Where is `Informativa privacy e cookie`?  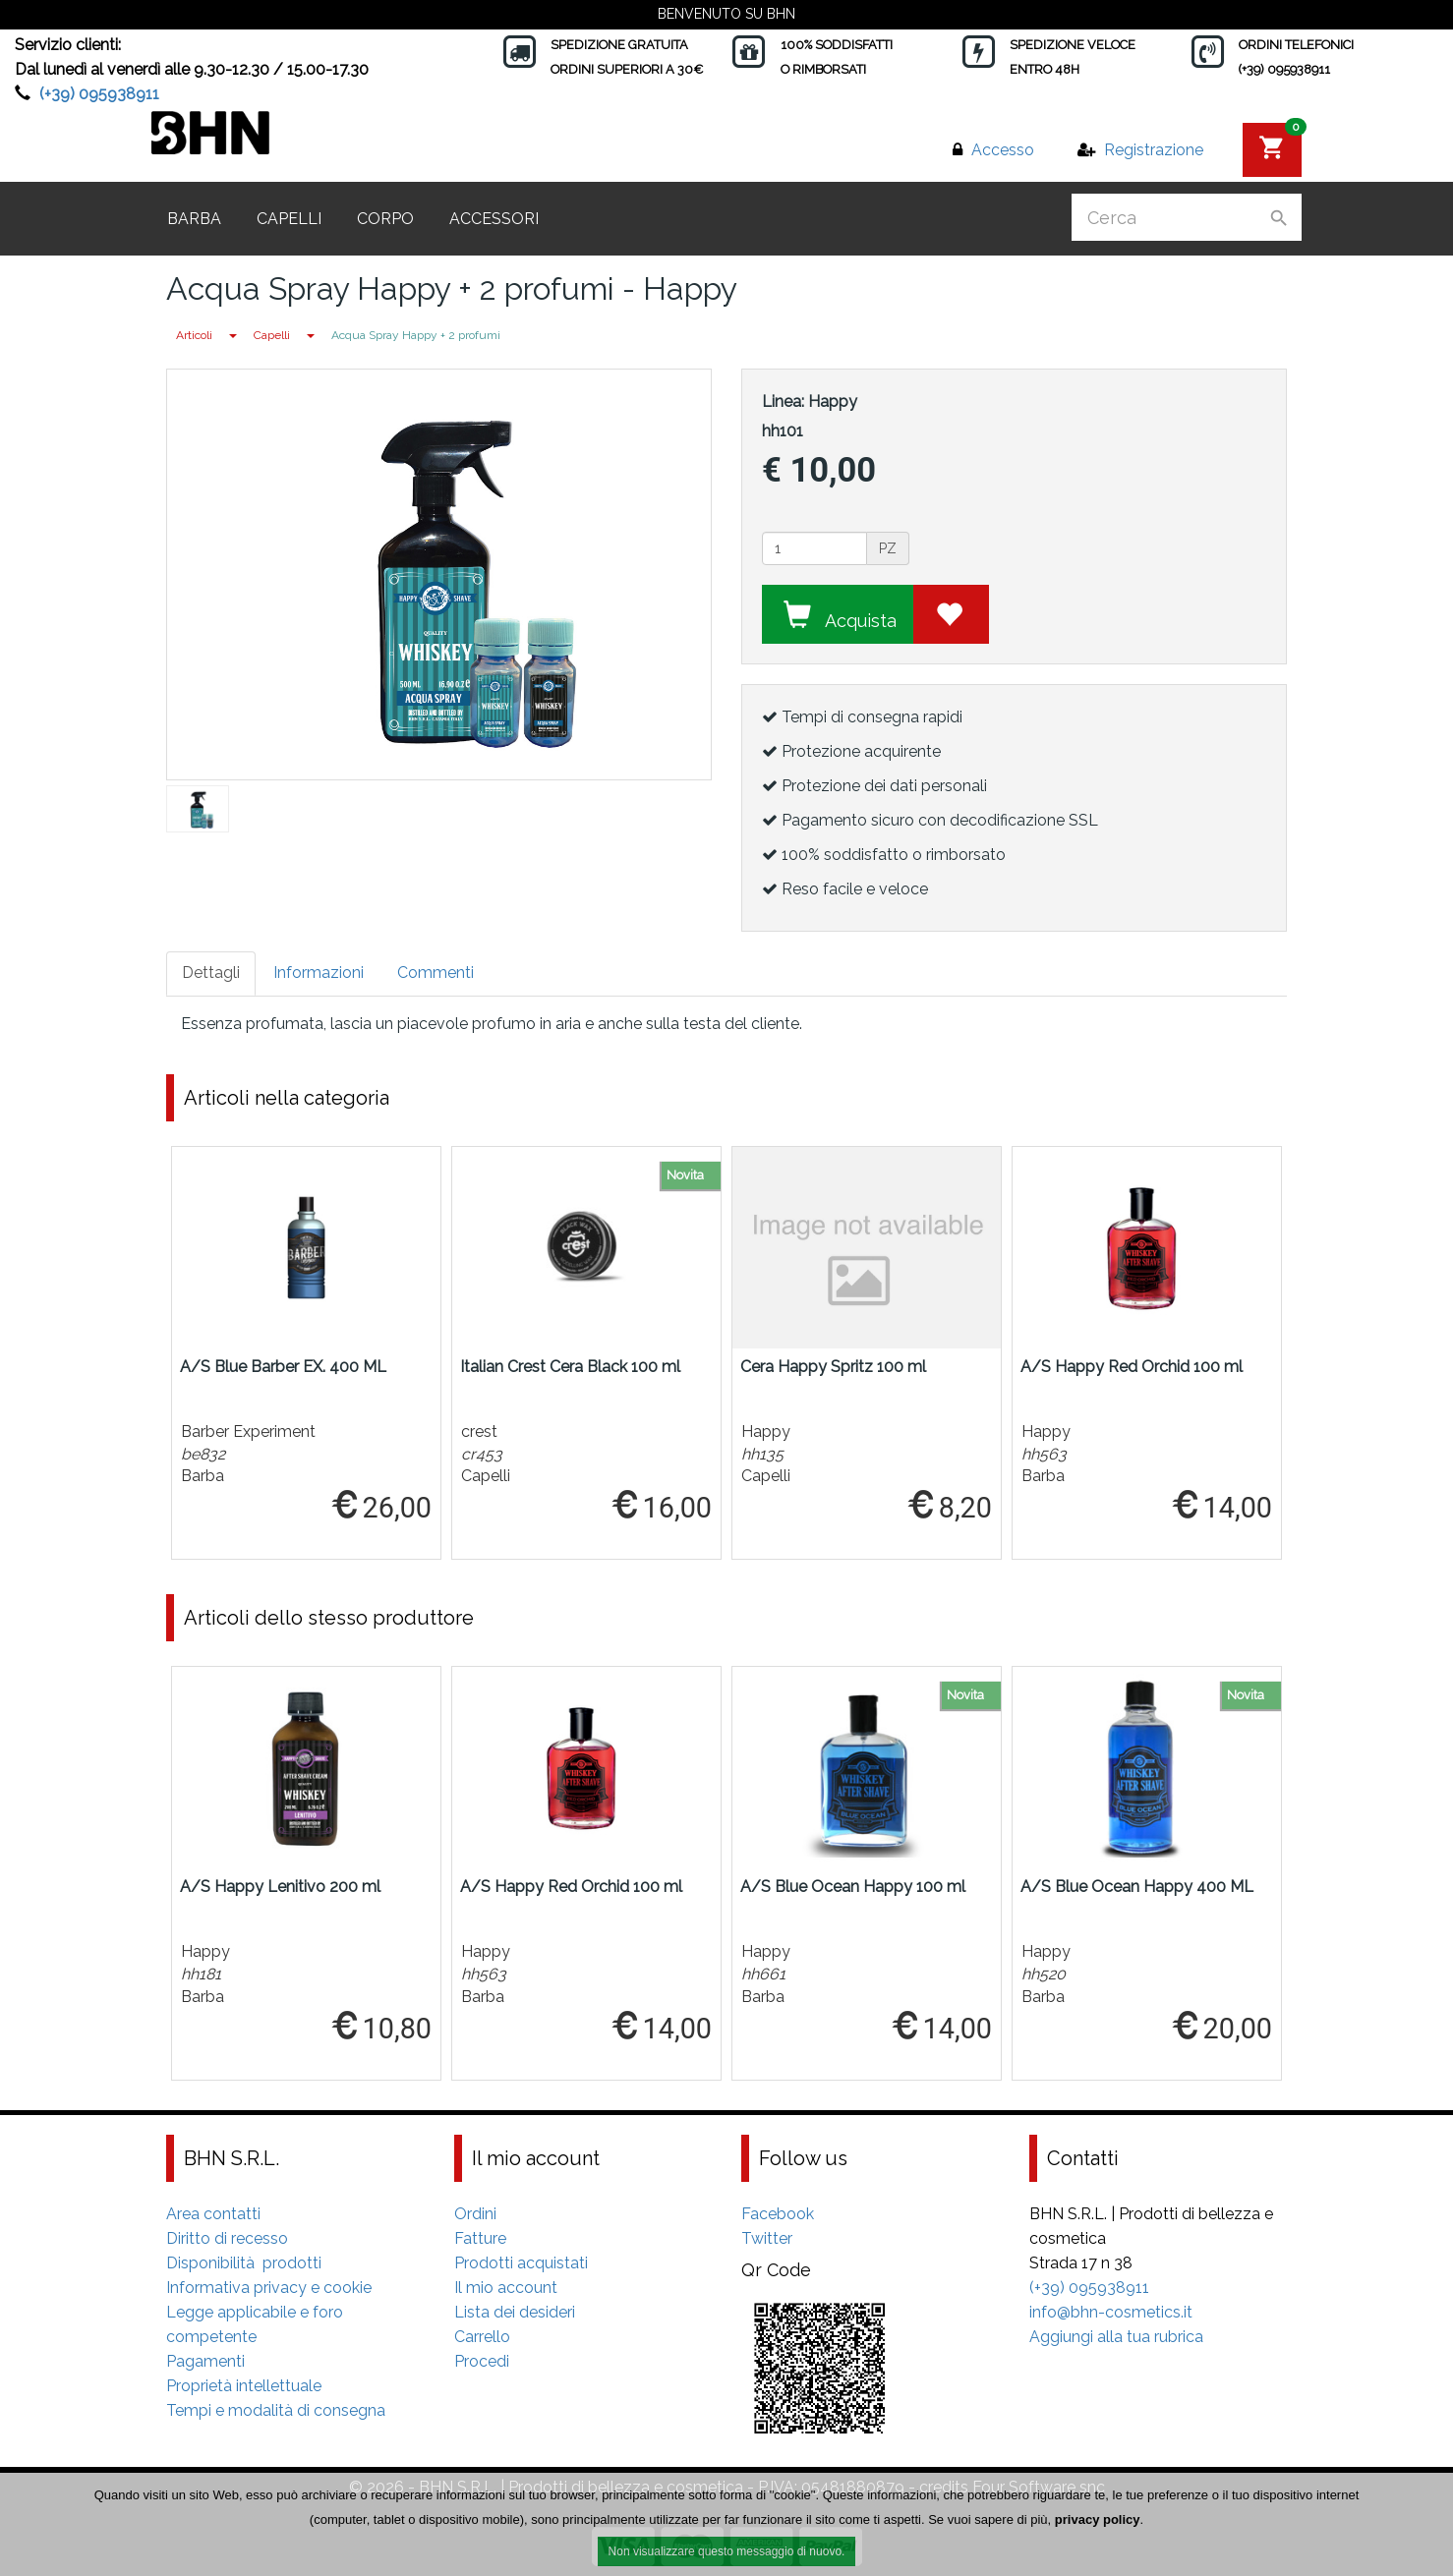
Informativa privacy e cookie is located at coordinates (269, 2287).